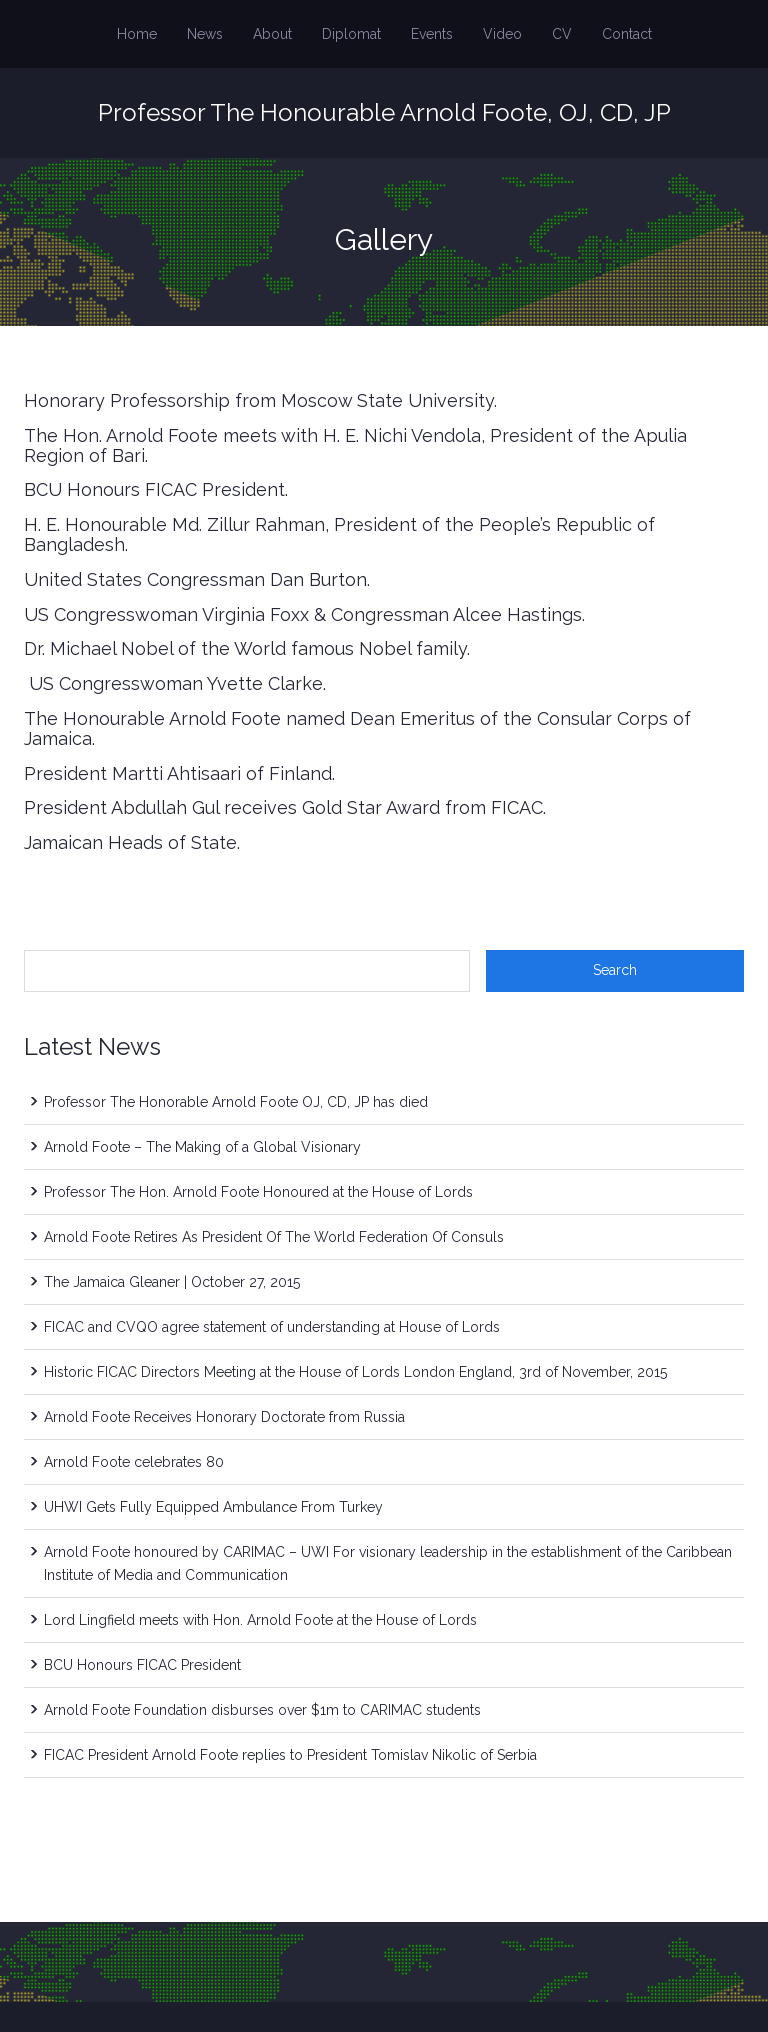  Describe the element at coordinates (274, 1237) in the screenshot. I see `Arnold Foote Retires As President Of The World Federation Of Consuls` at that location.